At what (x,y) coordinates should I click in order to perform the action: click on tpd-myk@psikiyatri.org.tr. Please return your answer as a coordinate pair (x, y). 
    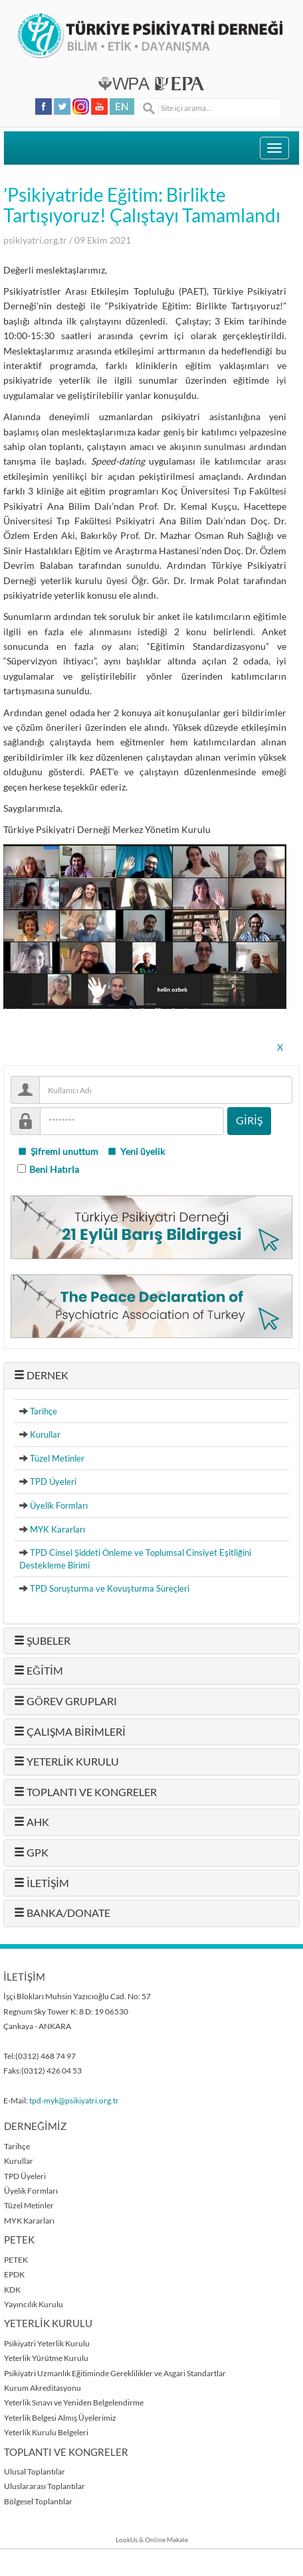
    Looking at the image, I should click on (74, 2100).